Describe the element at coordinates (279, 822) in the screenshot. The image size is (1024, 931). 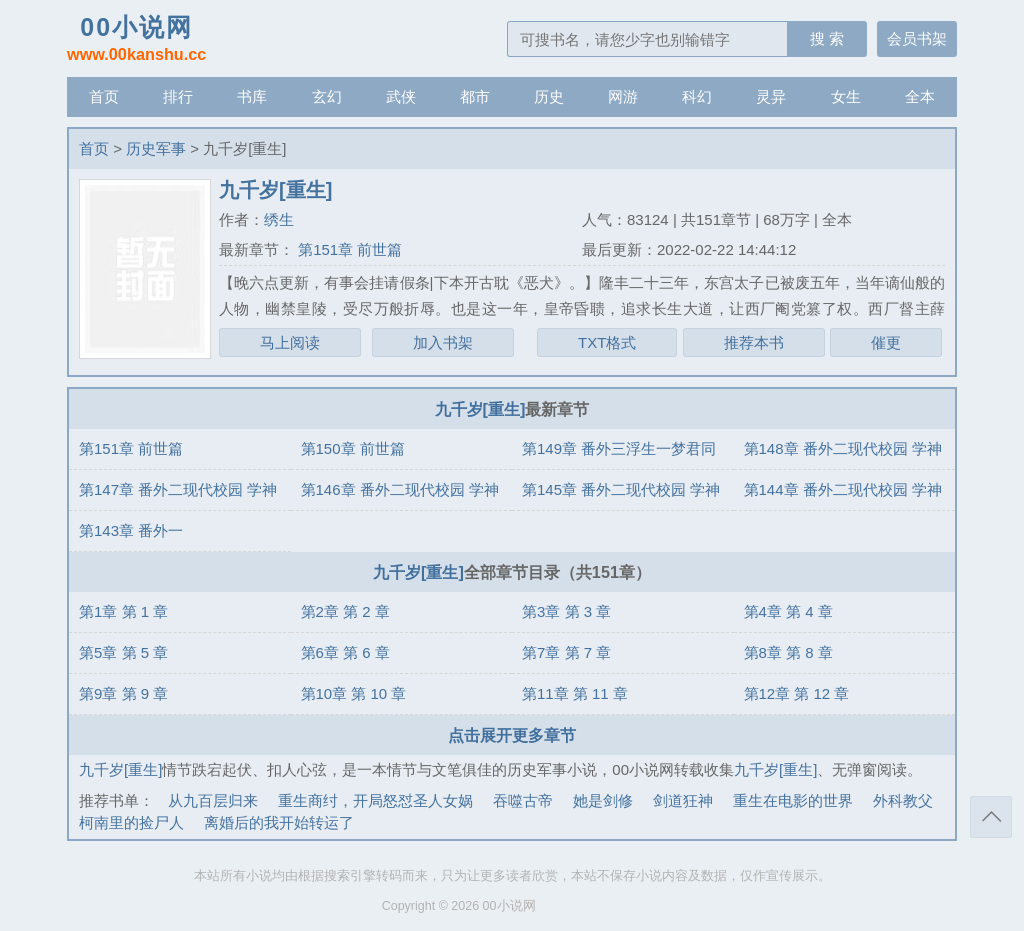
I see `离婚后的我开始转运了` at that location.